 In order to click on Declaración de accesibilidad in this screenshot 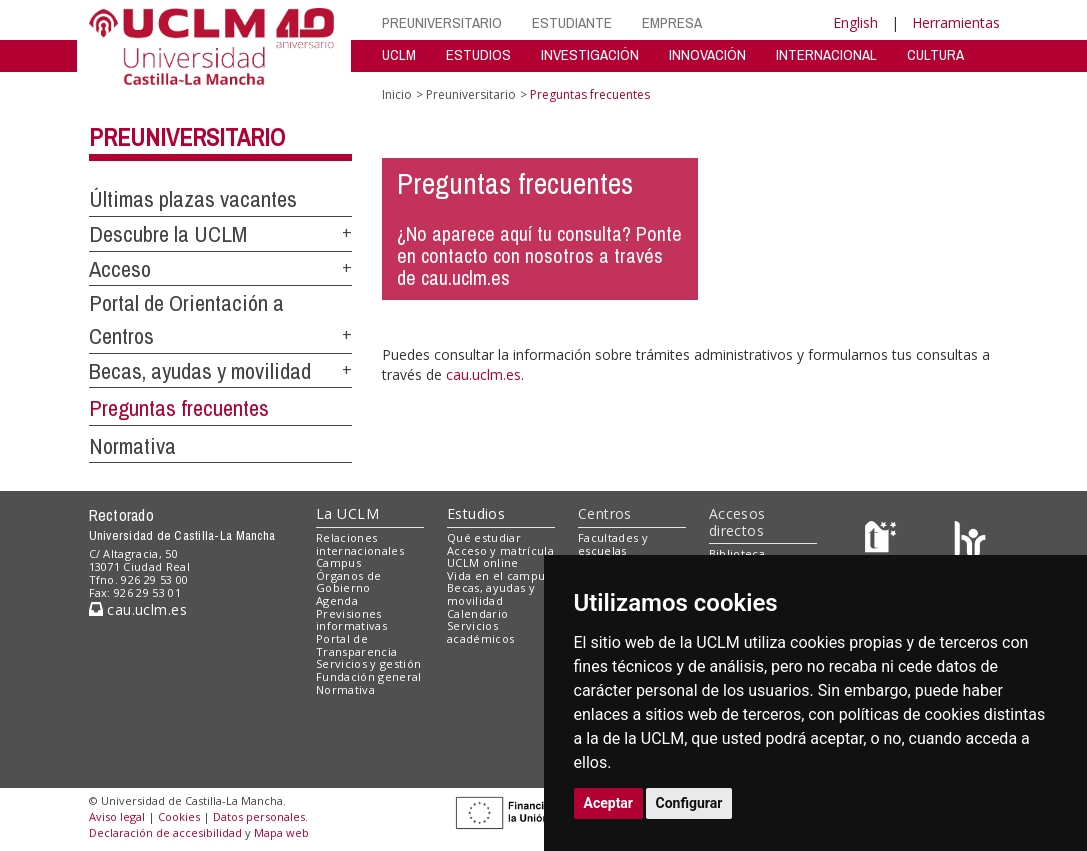, I will do `click(165, 832)`.